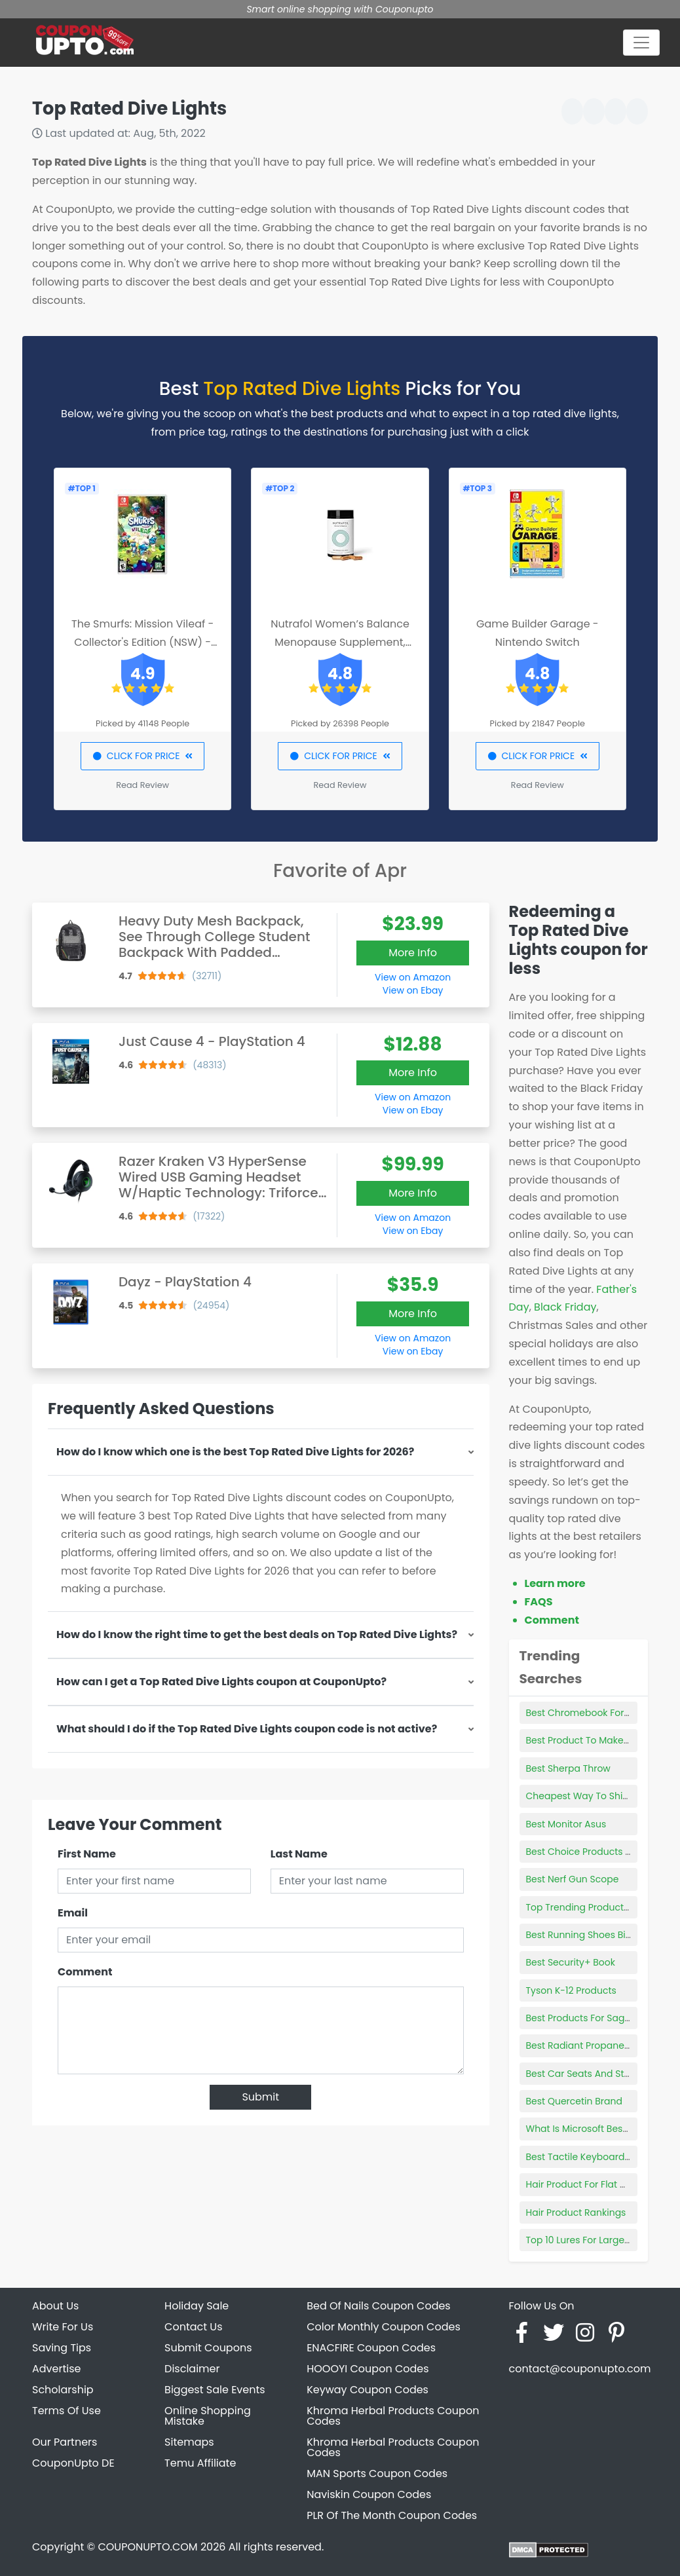 The height and width of the screenshot is (2576, 680). I want to click on Online Shopping Mistake, so click(207, 2416).